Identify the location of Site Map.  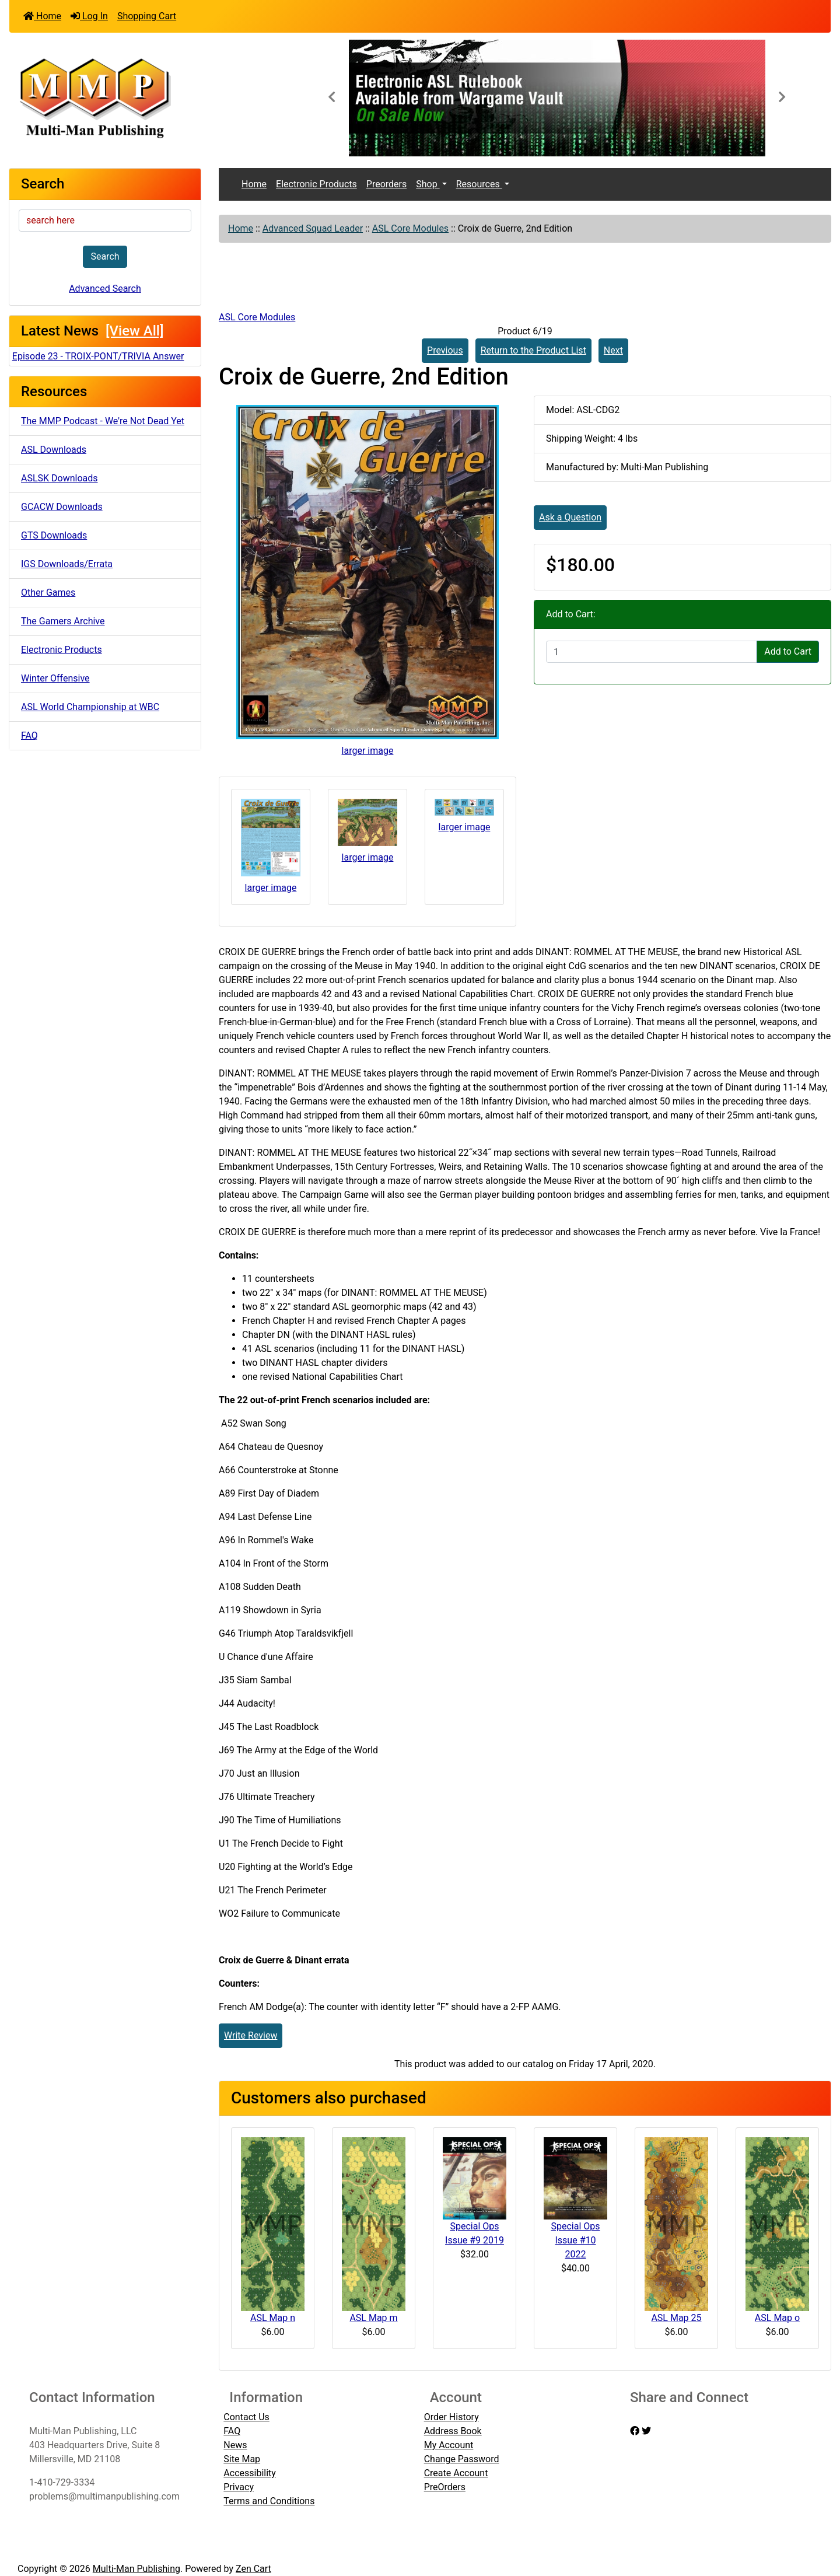
(241, 2459).